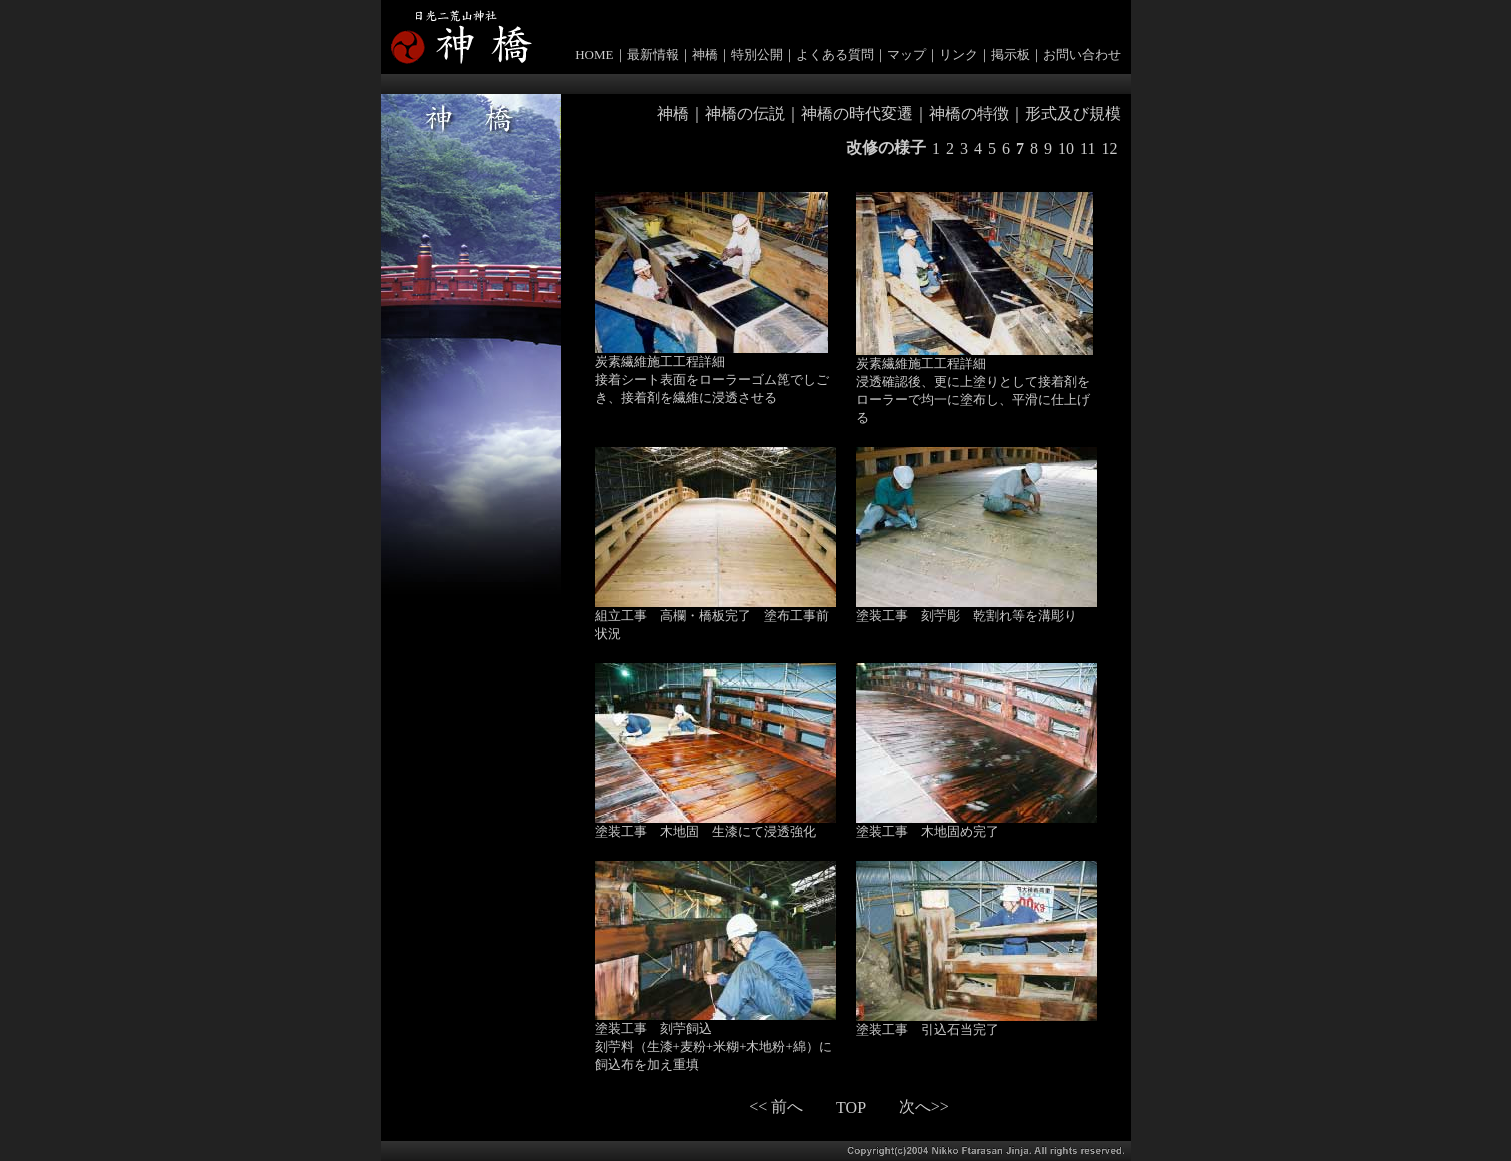  Describe the element at coordinates (906, 54) in the screenshot. I see `マップ` at that location.